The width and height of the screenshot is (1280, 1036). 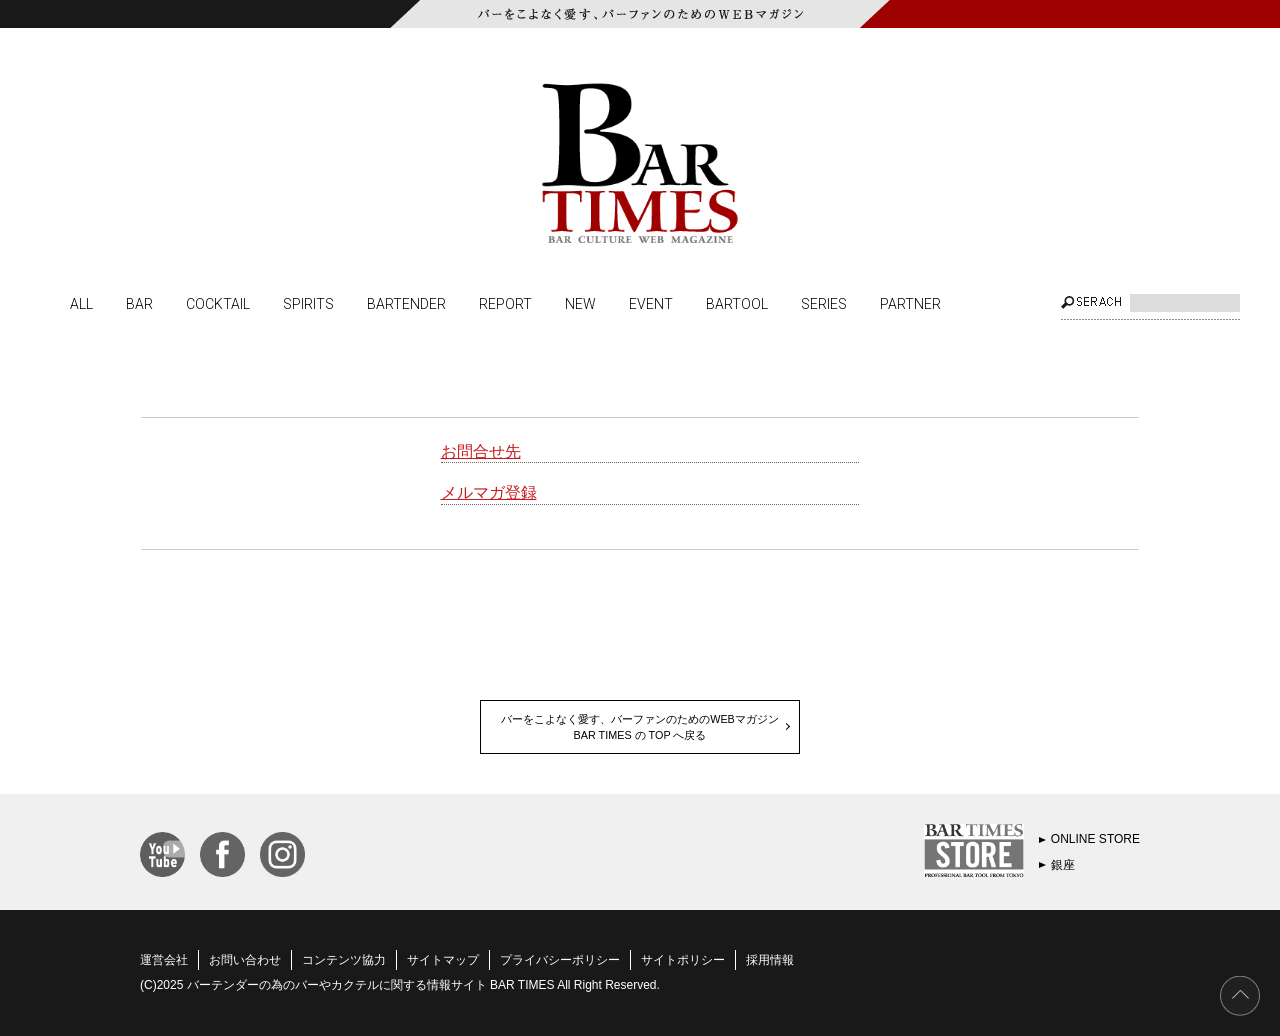 What do you see at coordinates (489, 492) in the screenshot?
I see `メルマガ登録` at bounding box center [489, 492].